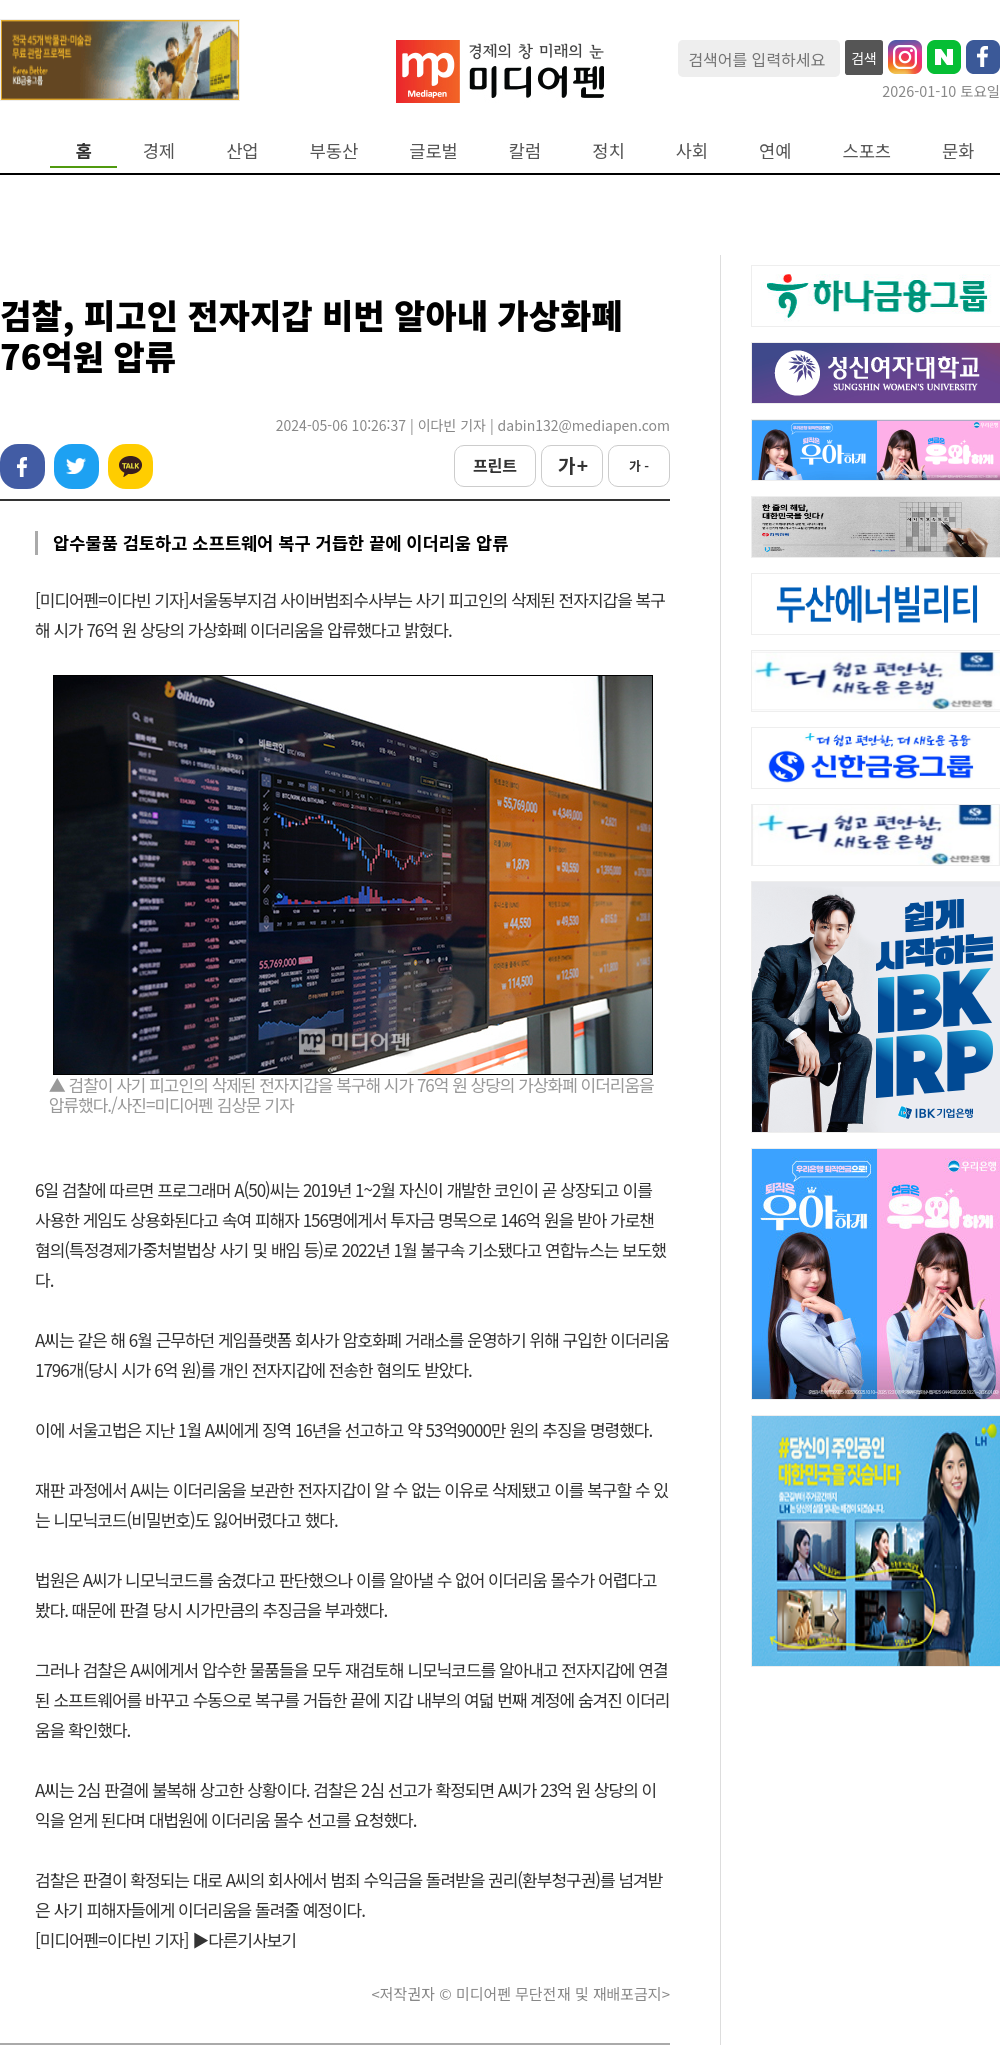 The width and height of the screenshot is (1000, 2065). What do you see at coordinates (495, 465) in the screenshot?
I see `프린트` at bounding box center [495, 465].